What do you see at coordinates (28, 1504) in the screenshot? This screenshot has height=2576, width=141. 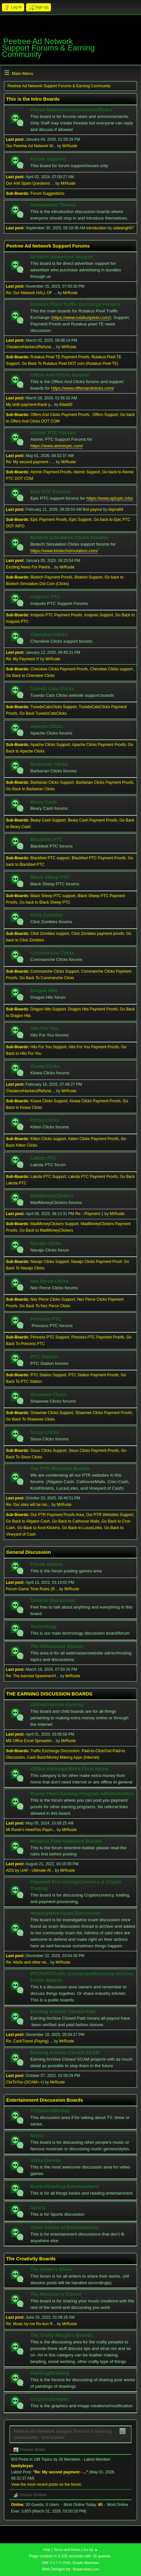 I see `Re: Our sites will be mo...` at bounding box center [28, 1504].